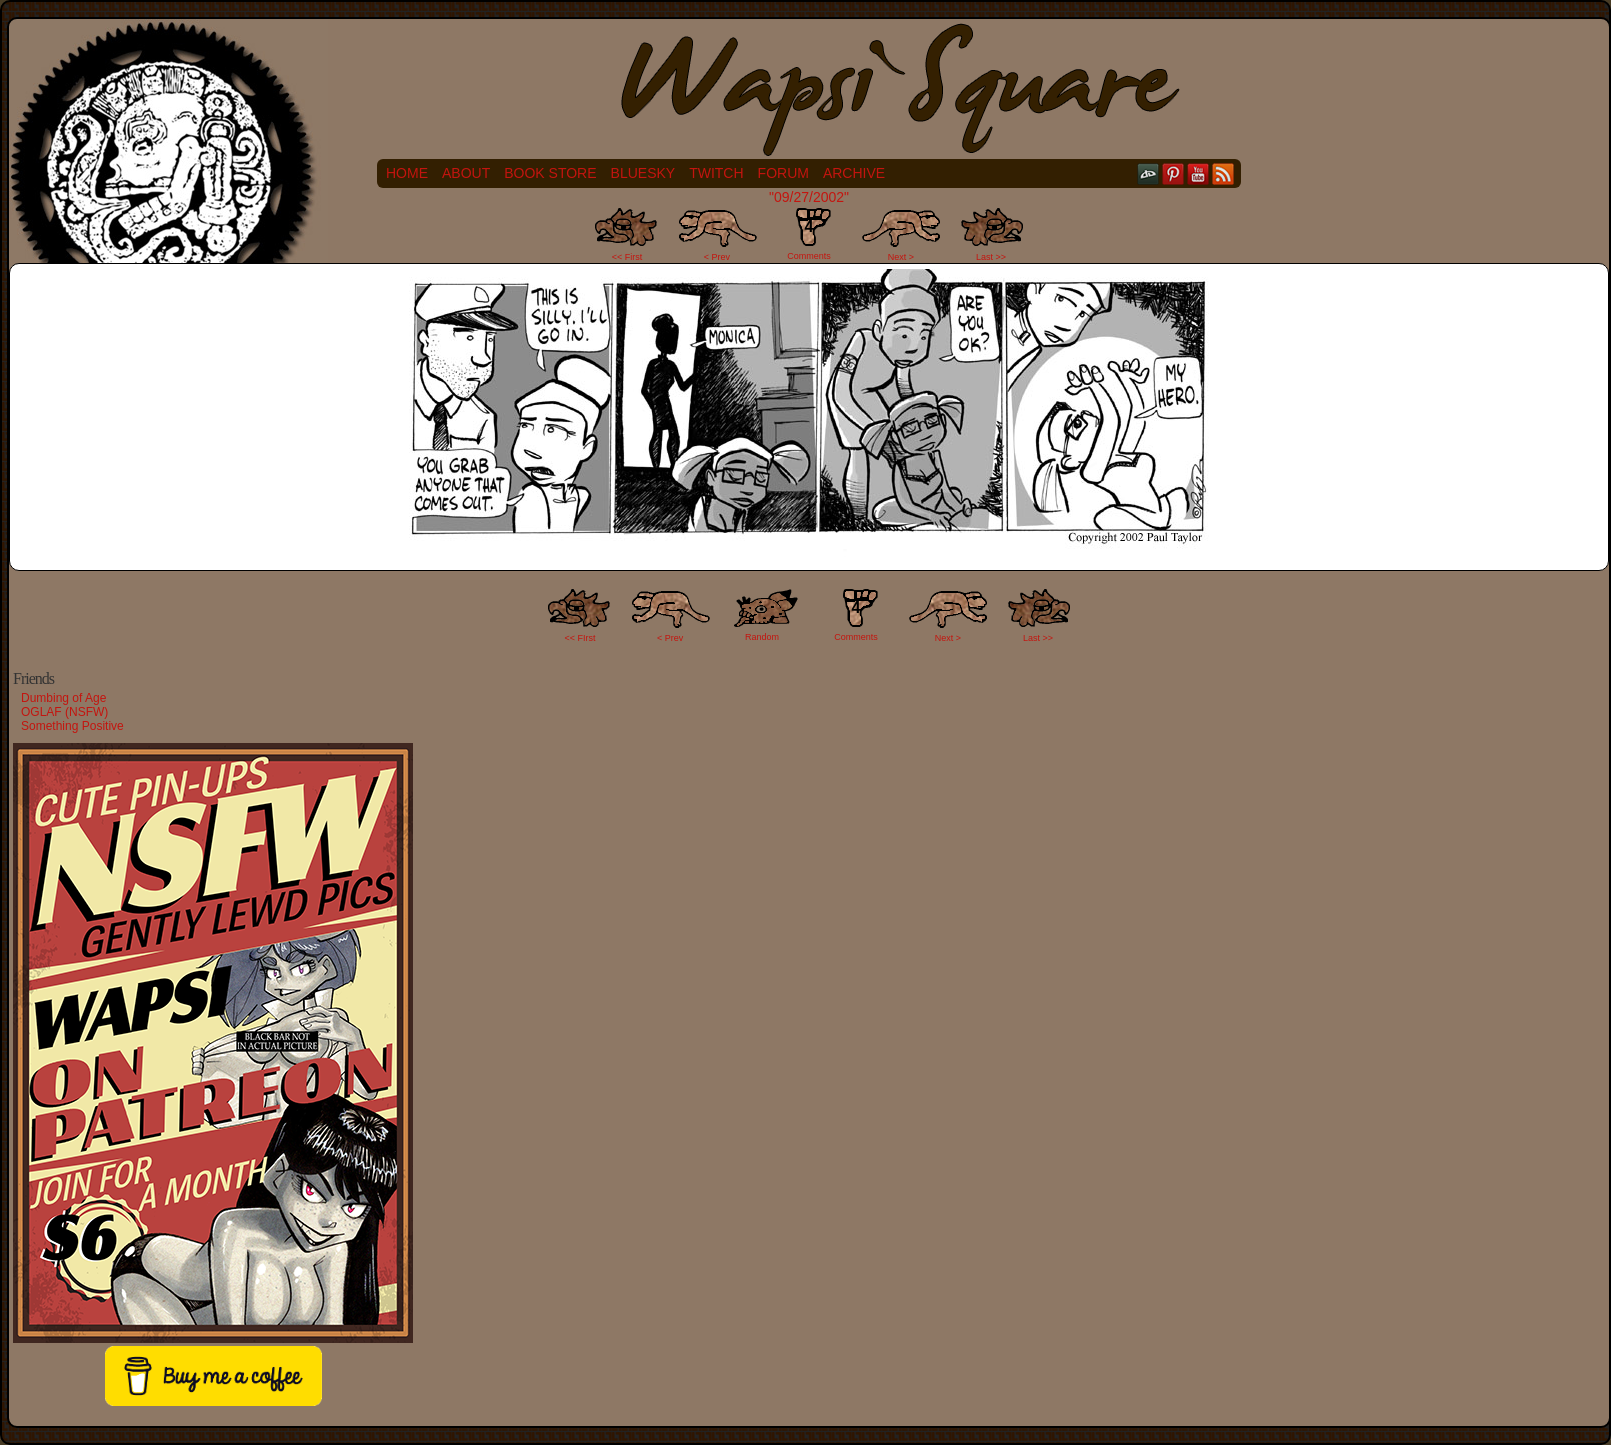 The width and height of the screenshot is (1611, 1445). Describe the element at coordinates (1148, 173) in the screenshot. I see `DeviantART` at that location.